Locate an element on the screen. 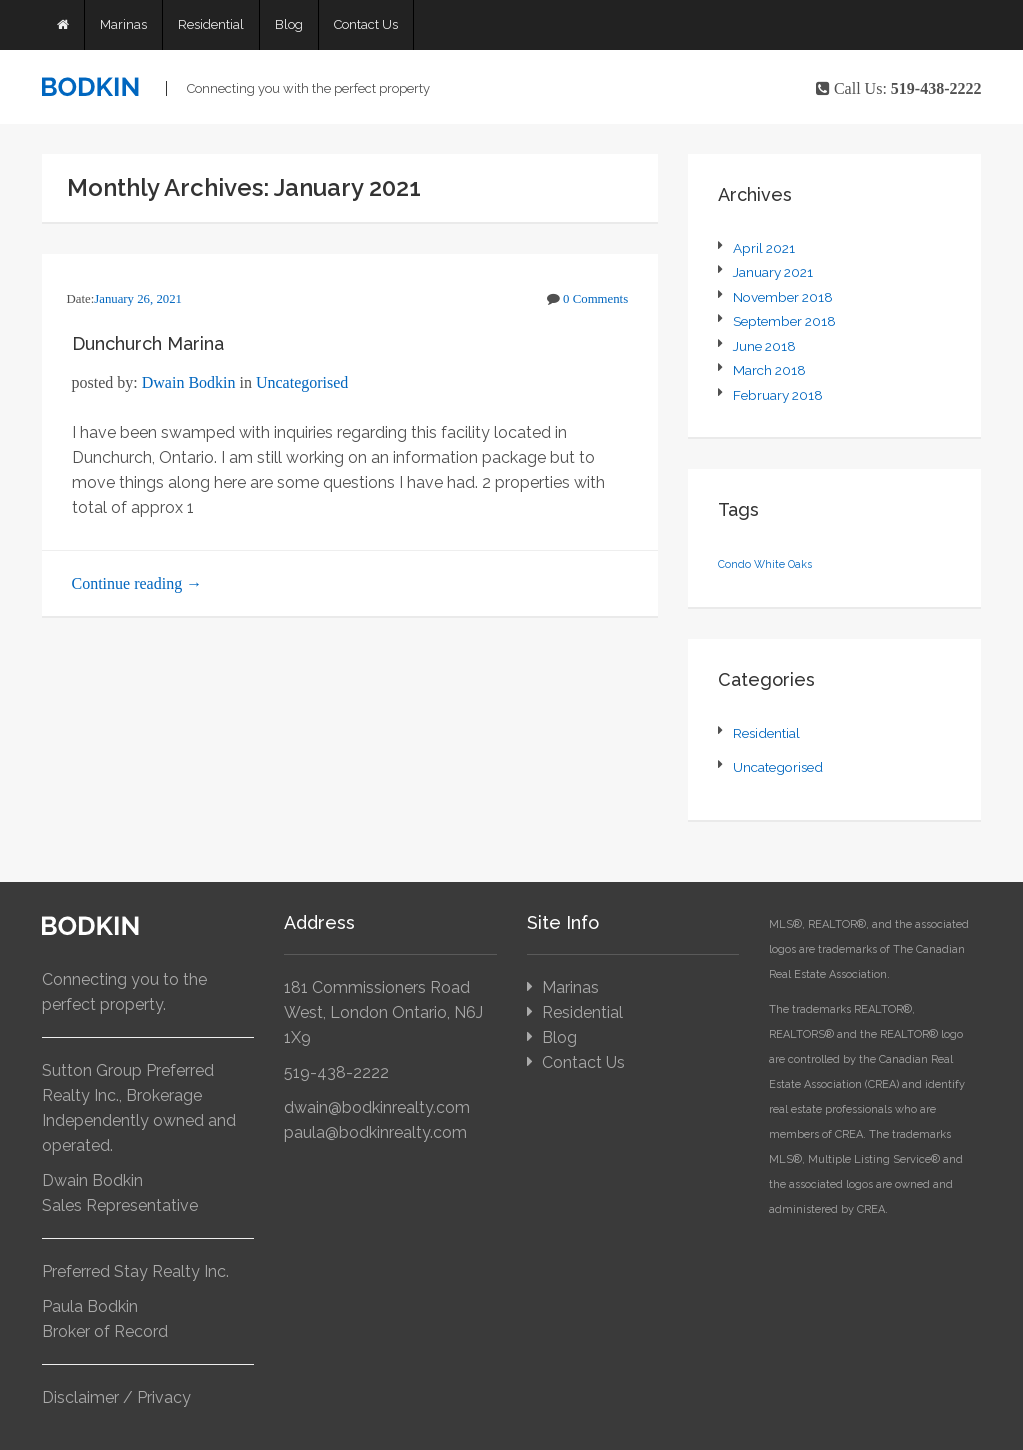 Image resolution: width=1023 pixels, height=1450 pixels. Blog is located at coordinates (289, 24).